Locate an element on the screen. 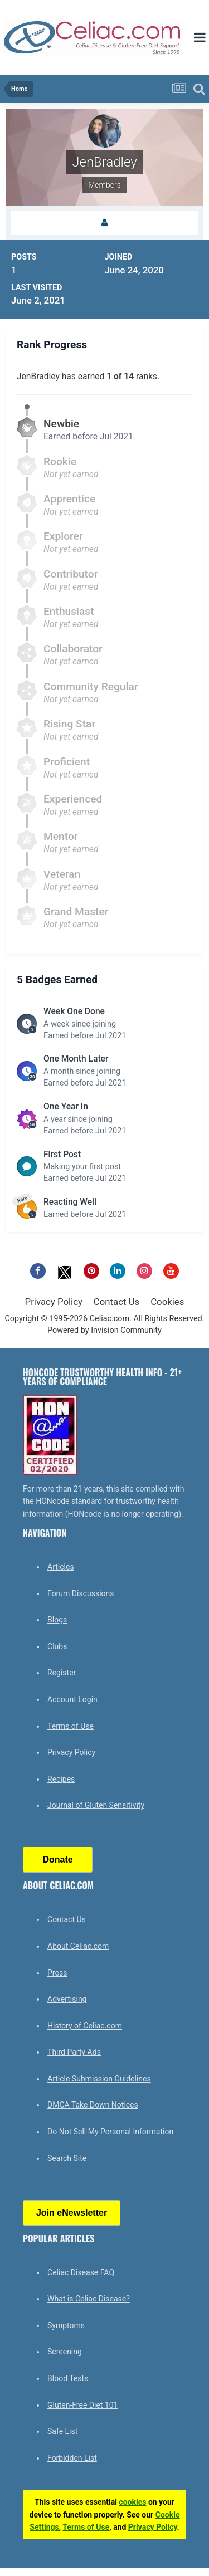 Image resolution: width=209 pixels, height=2576 pixels. Gluten-Free Diet 101 is located at coordinates (82, 2405).